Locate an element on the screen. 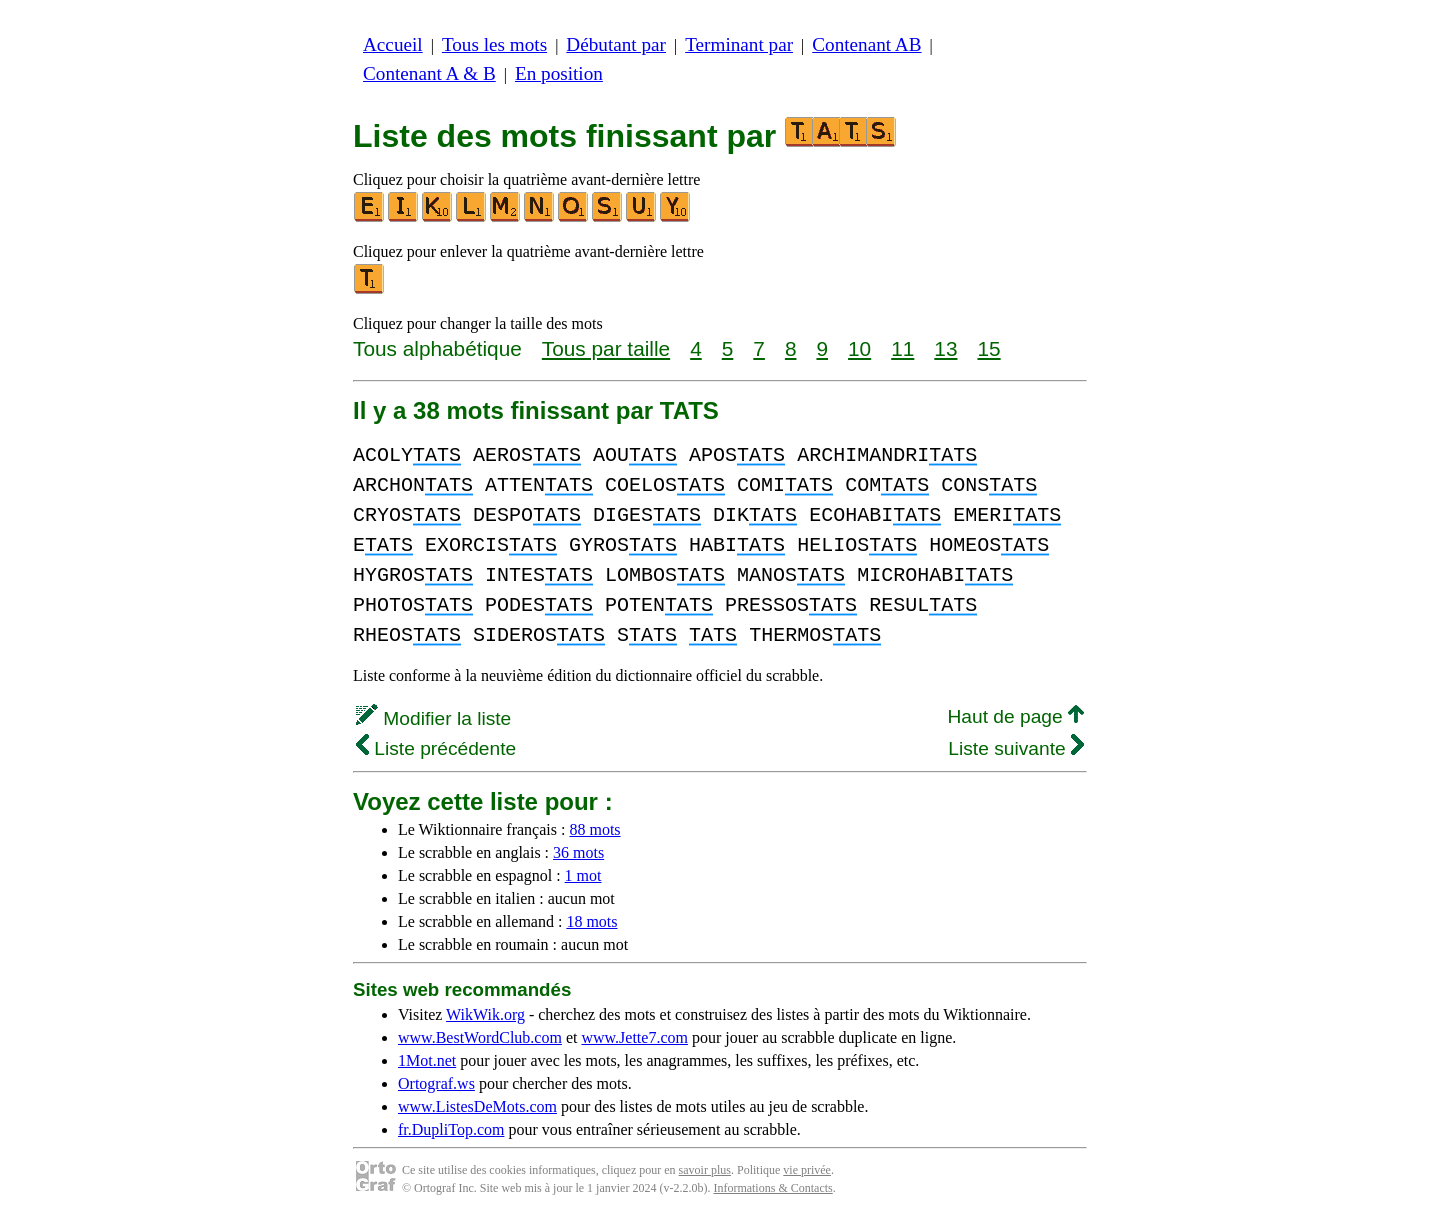  savoir plus is located at coordinates (705, 1170).